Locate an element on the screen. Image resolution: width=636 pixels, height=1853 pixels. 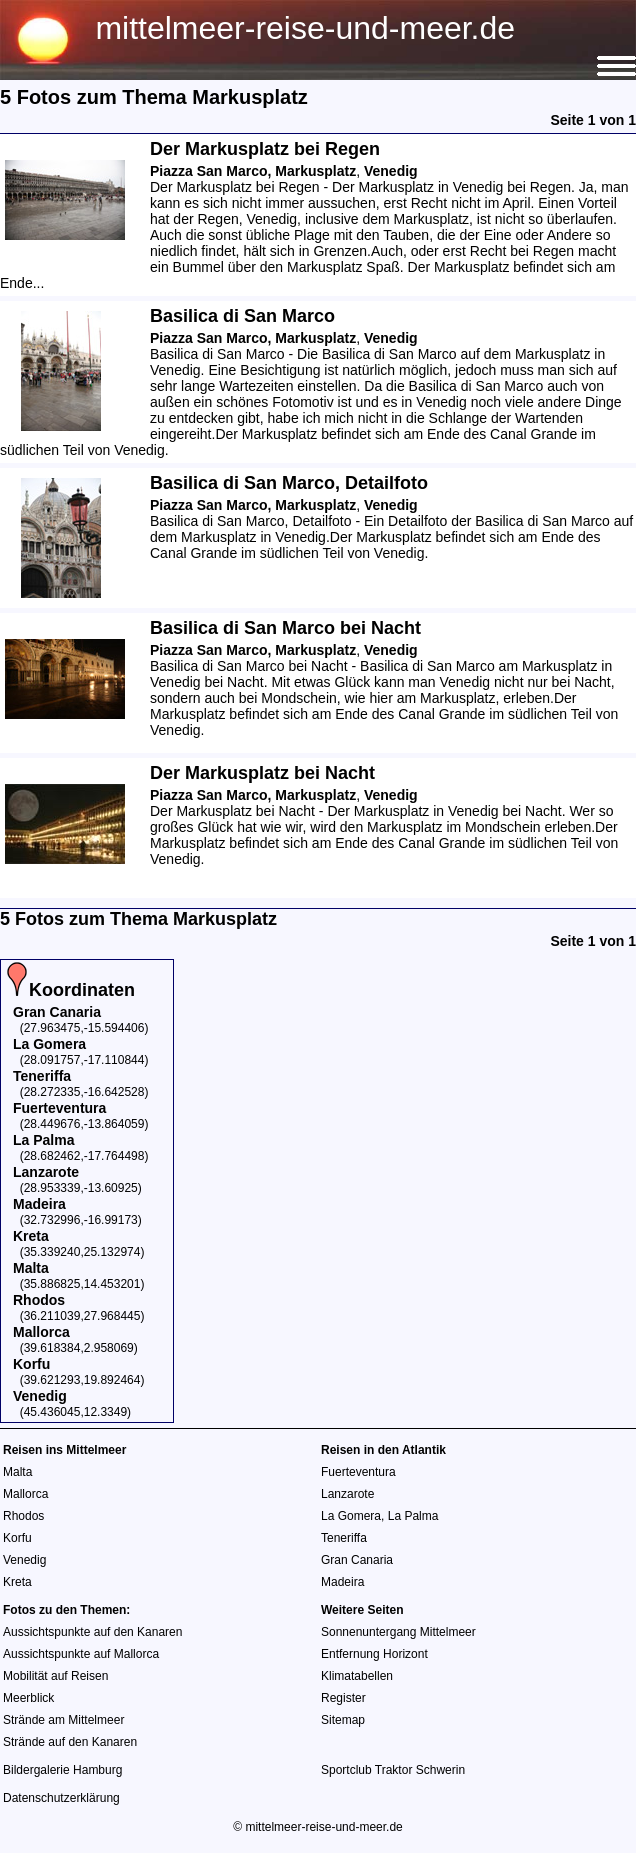
La Gomera is located at coordinates (351, 1516).